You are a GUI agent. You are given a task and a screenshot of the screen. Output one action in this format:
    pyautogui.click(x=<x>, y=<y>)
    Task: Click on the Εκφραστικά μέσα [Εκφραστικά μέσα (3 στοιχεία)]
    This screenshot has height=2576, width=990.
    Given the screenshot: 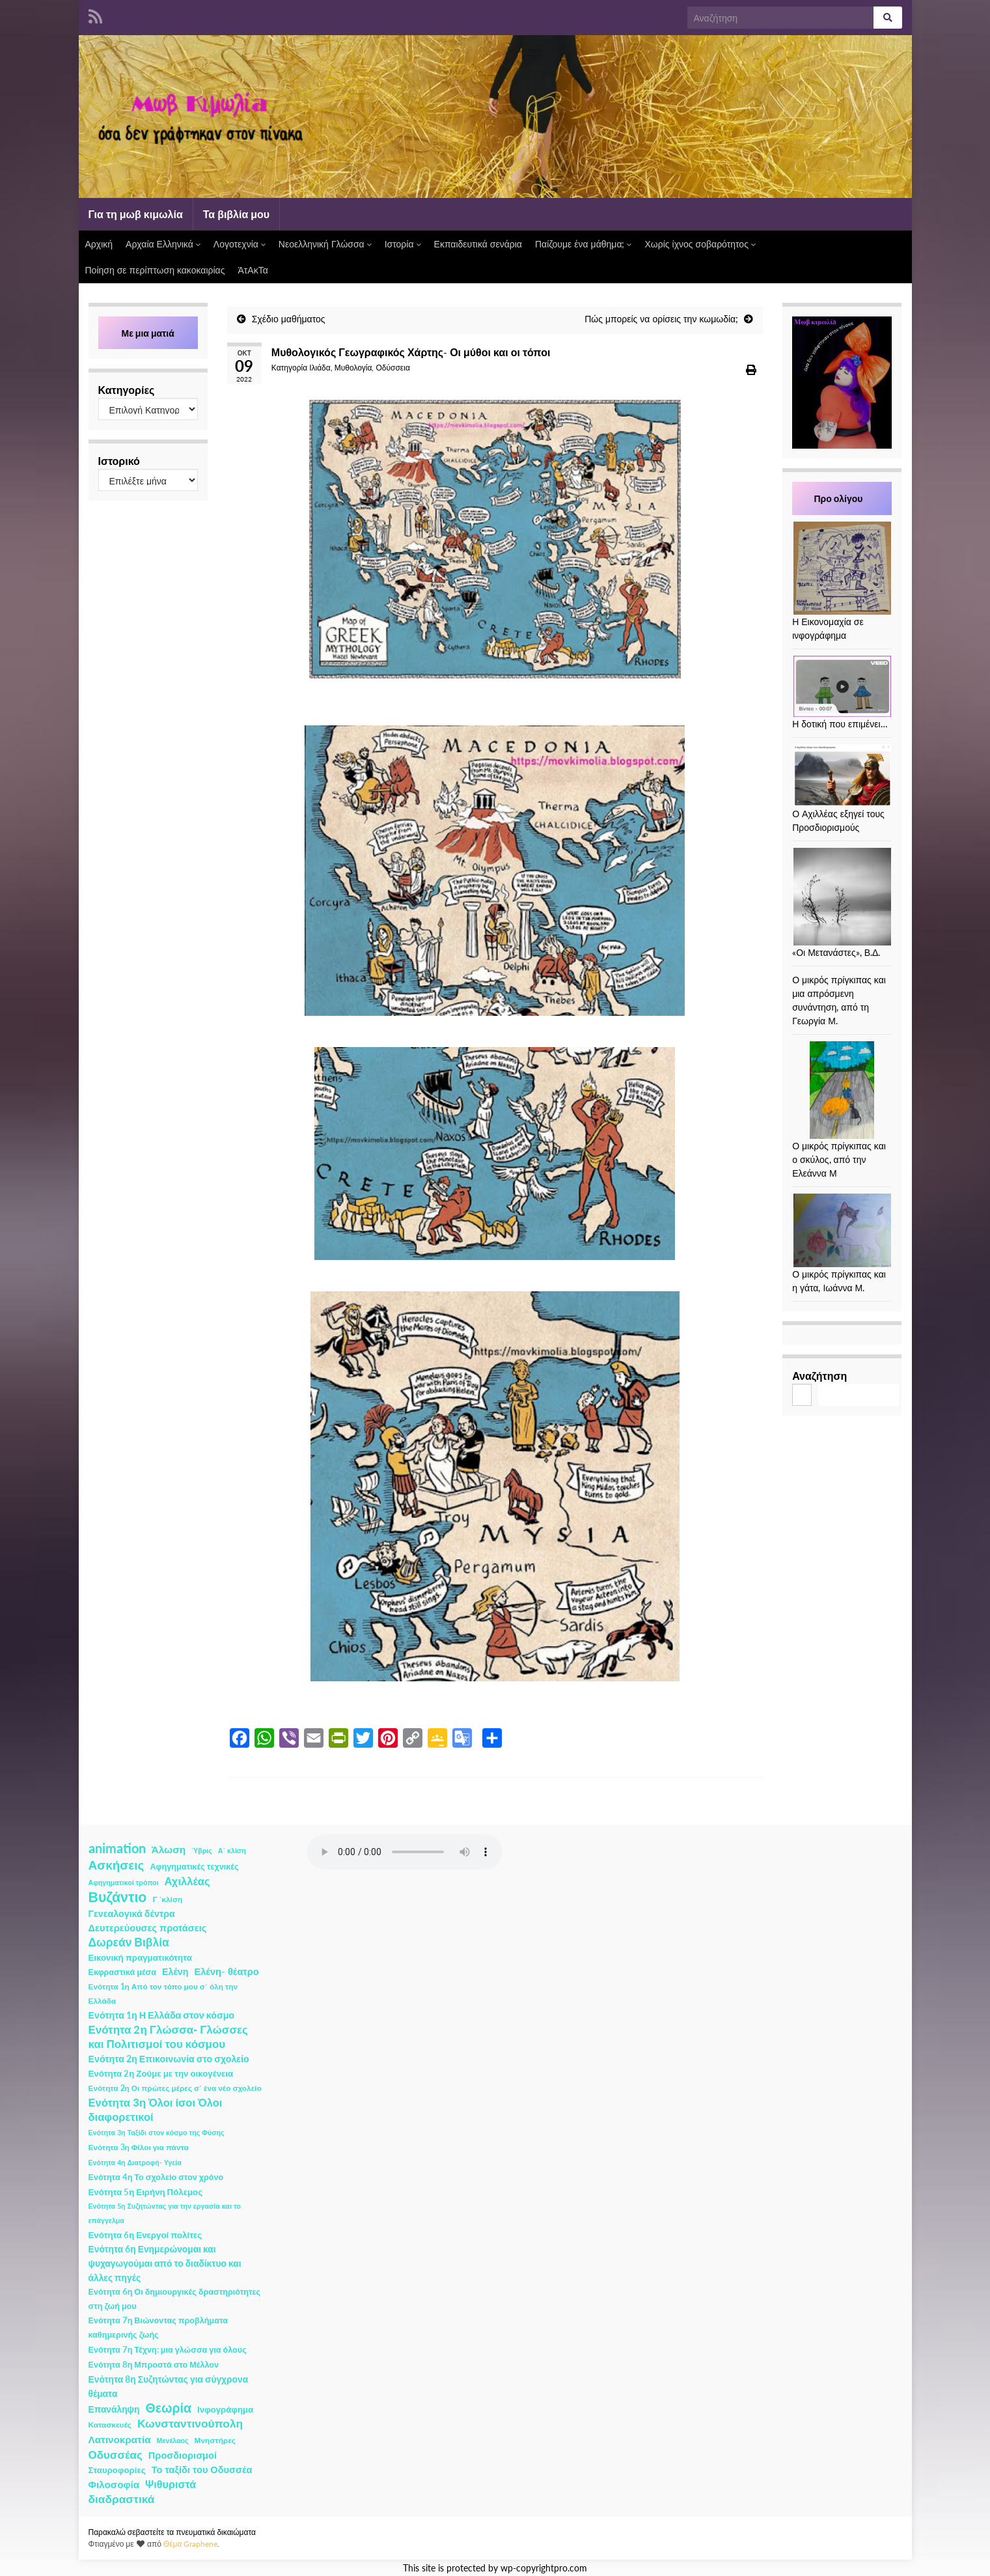 What is the action you would take?
    pyautogui.click(x=123, y=1972)
    